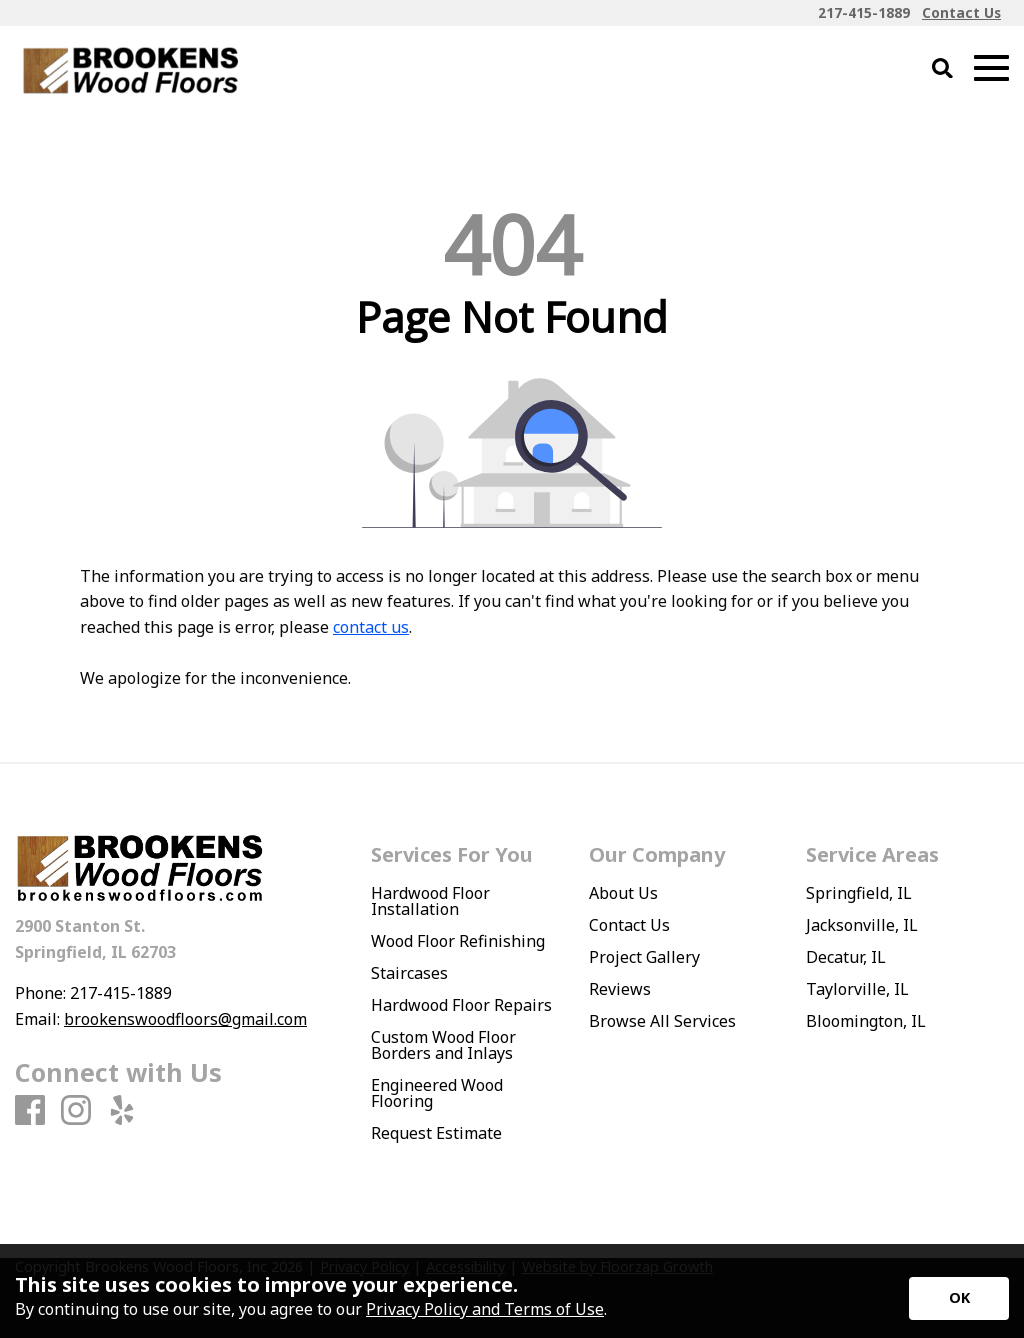 The width and height of the screenshot is (1024, 1338). I want to click on contact us, so click(371, 627).